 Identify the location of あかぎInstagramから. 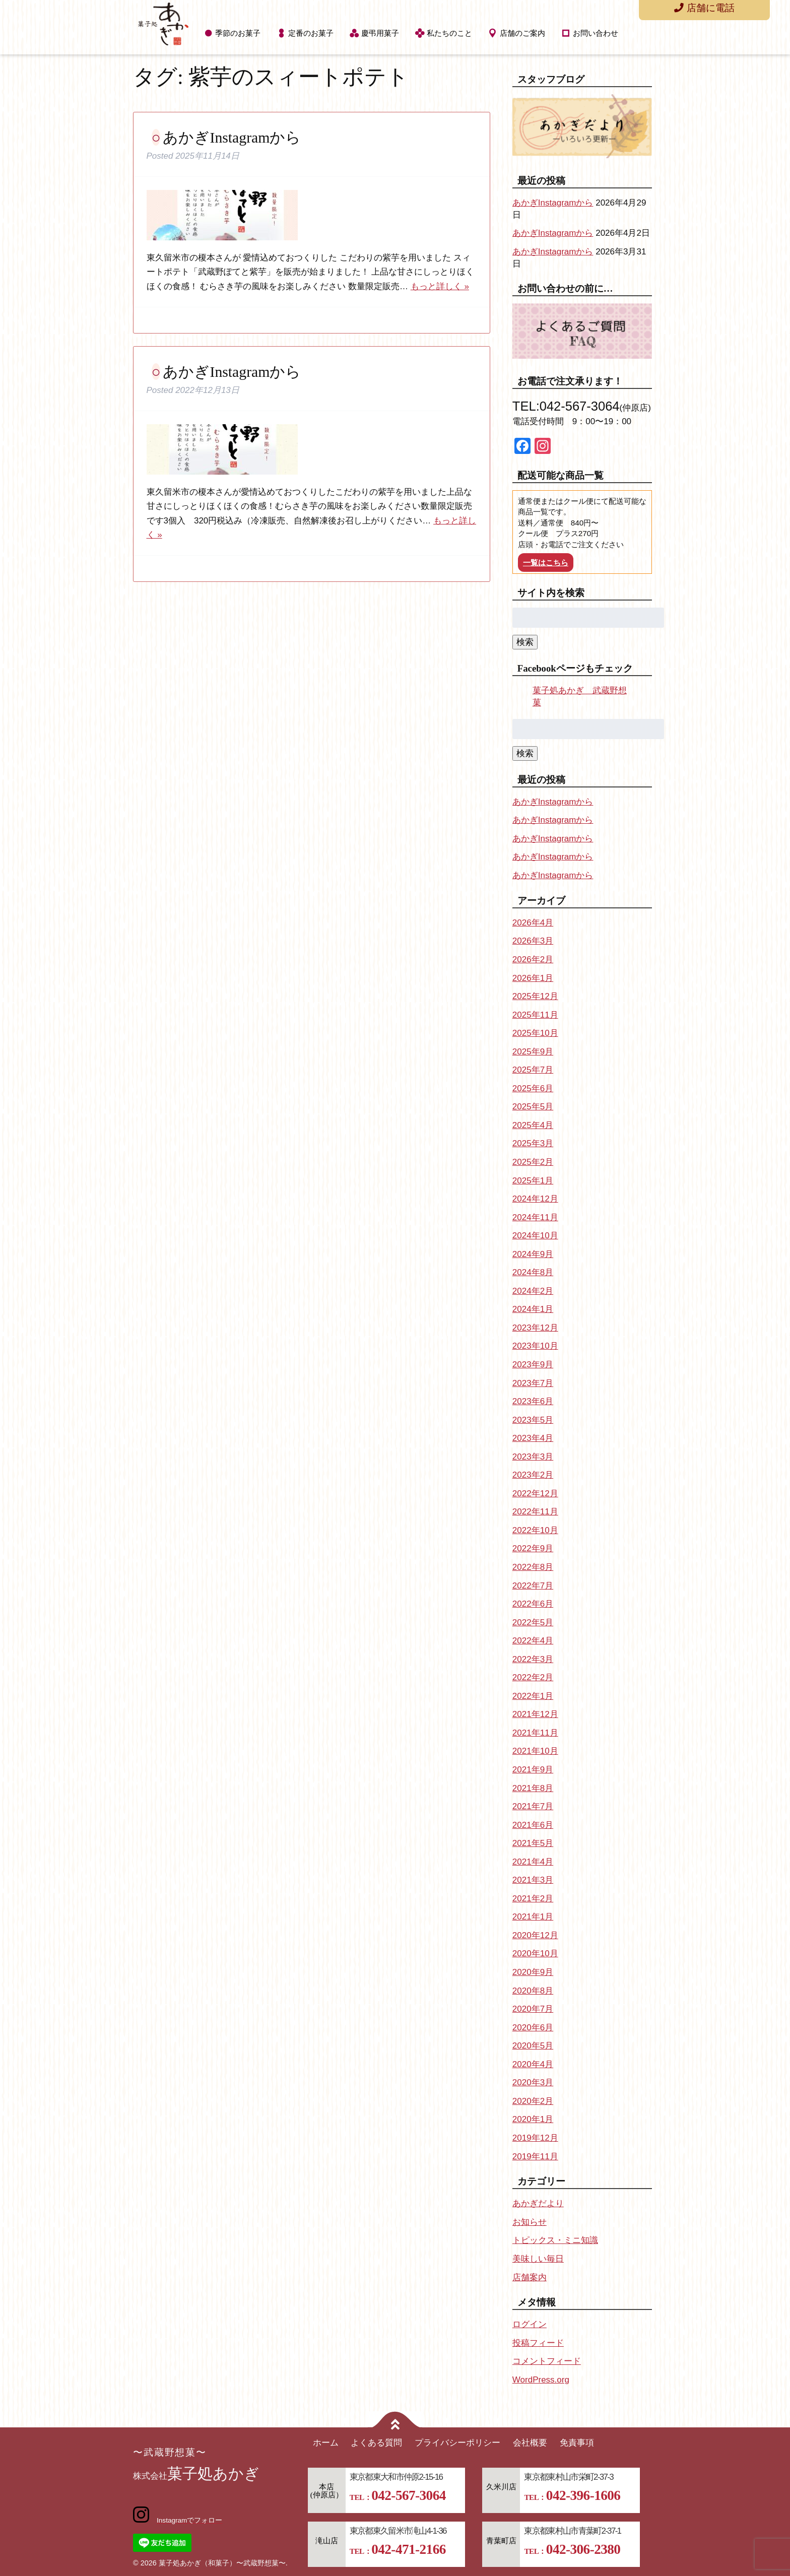
(232, 137).